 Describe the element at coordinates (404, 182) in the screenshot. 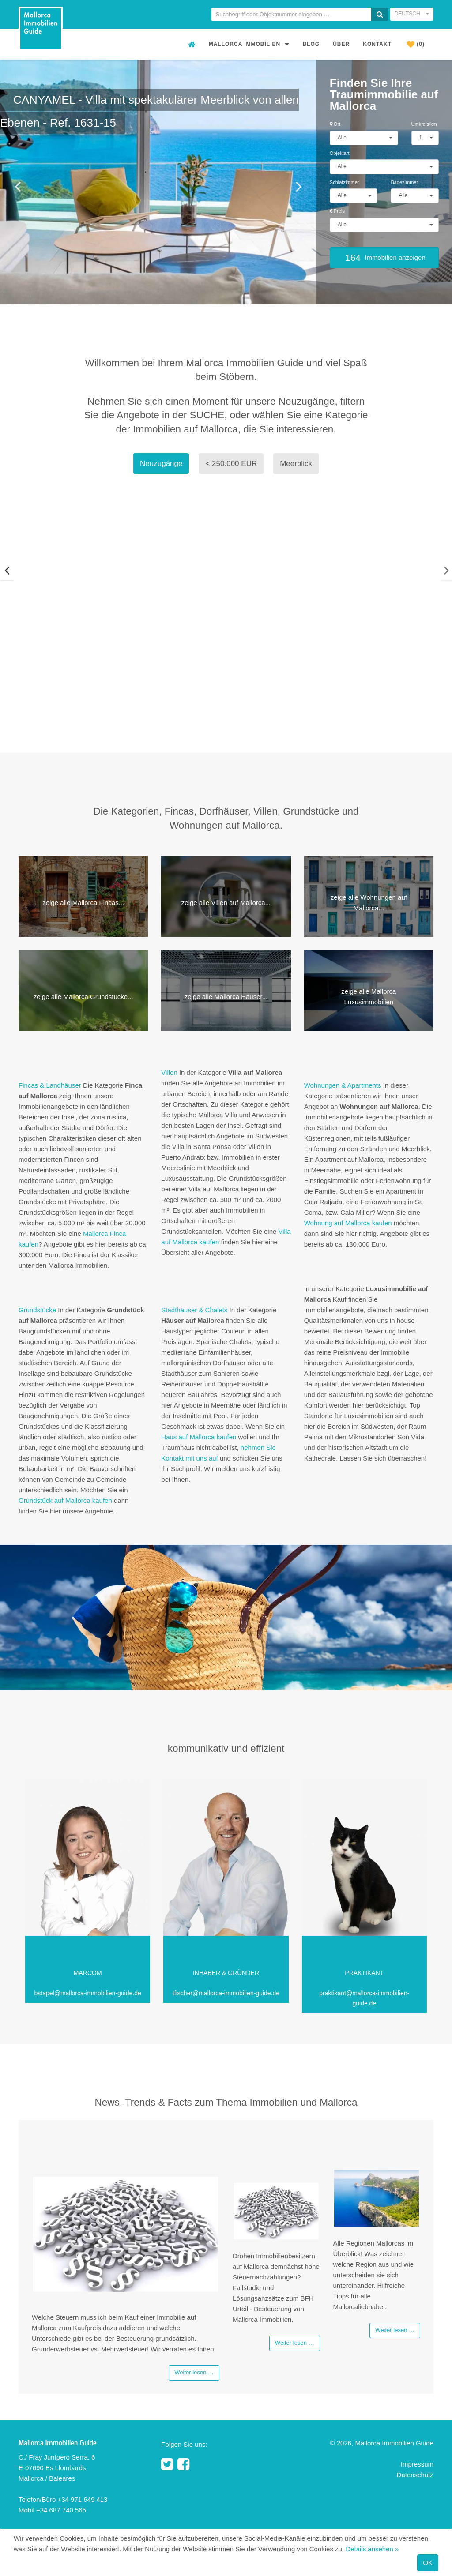

I see `Badezimmer` at that location.